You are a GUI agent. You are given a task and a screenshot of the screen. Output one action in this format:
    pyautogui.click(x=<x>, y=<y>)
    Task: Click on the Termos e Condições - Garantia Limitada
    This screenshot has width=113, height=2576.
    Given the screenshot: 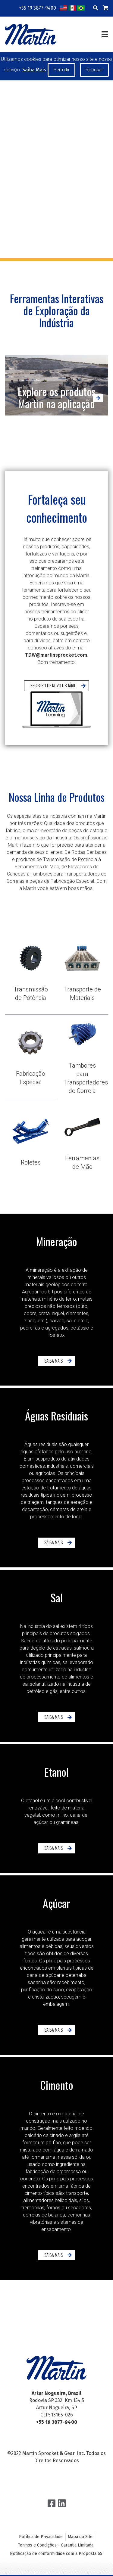 What is the action you would take?
    pyautogui.click(x=55, y=2545)
    